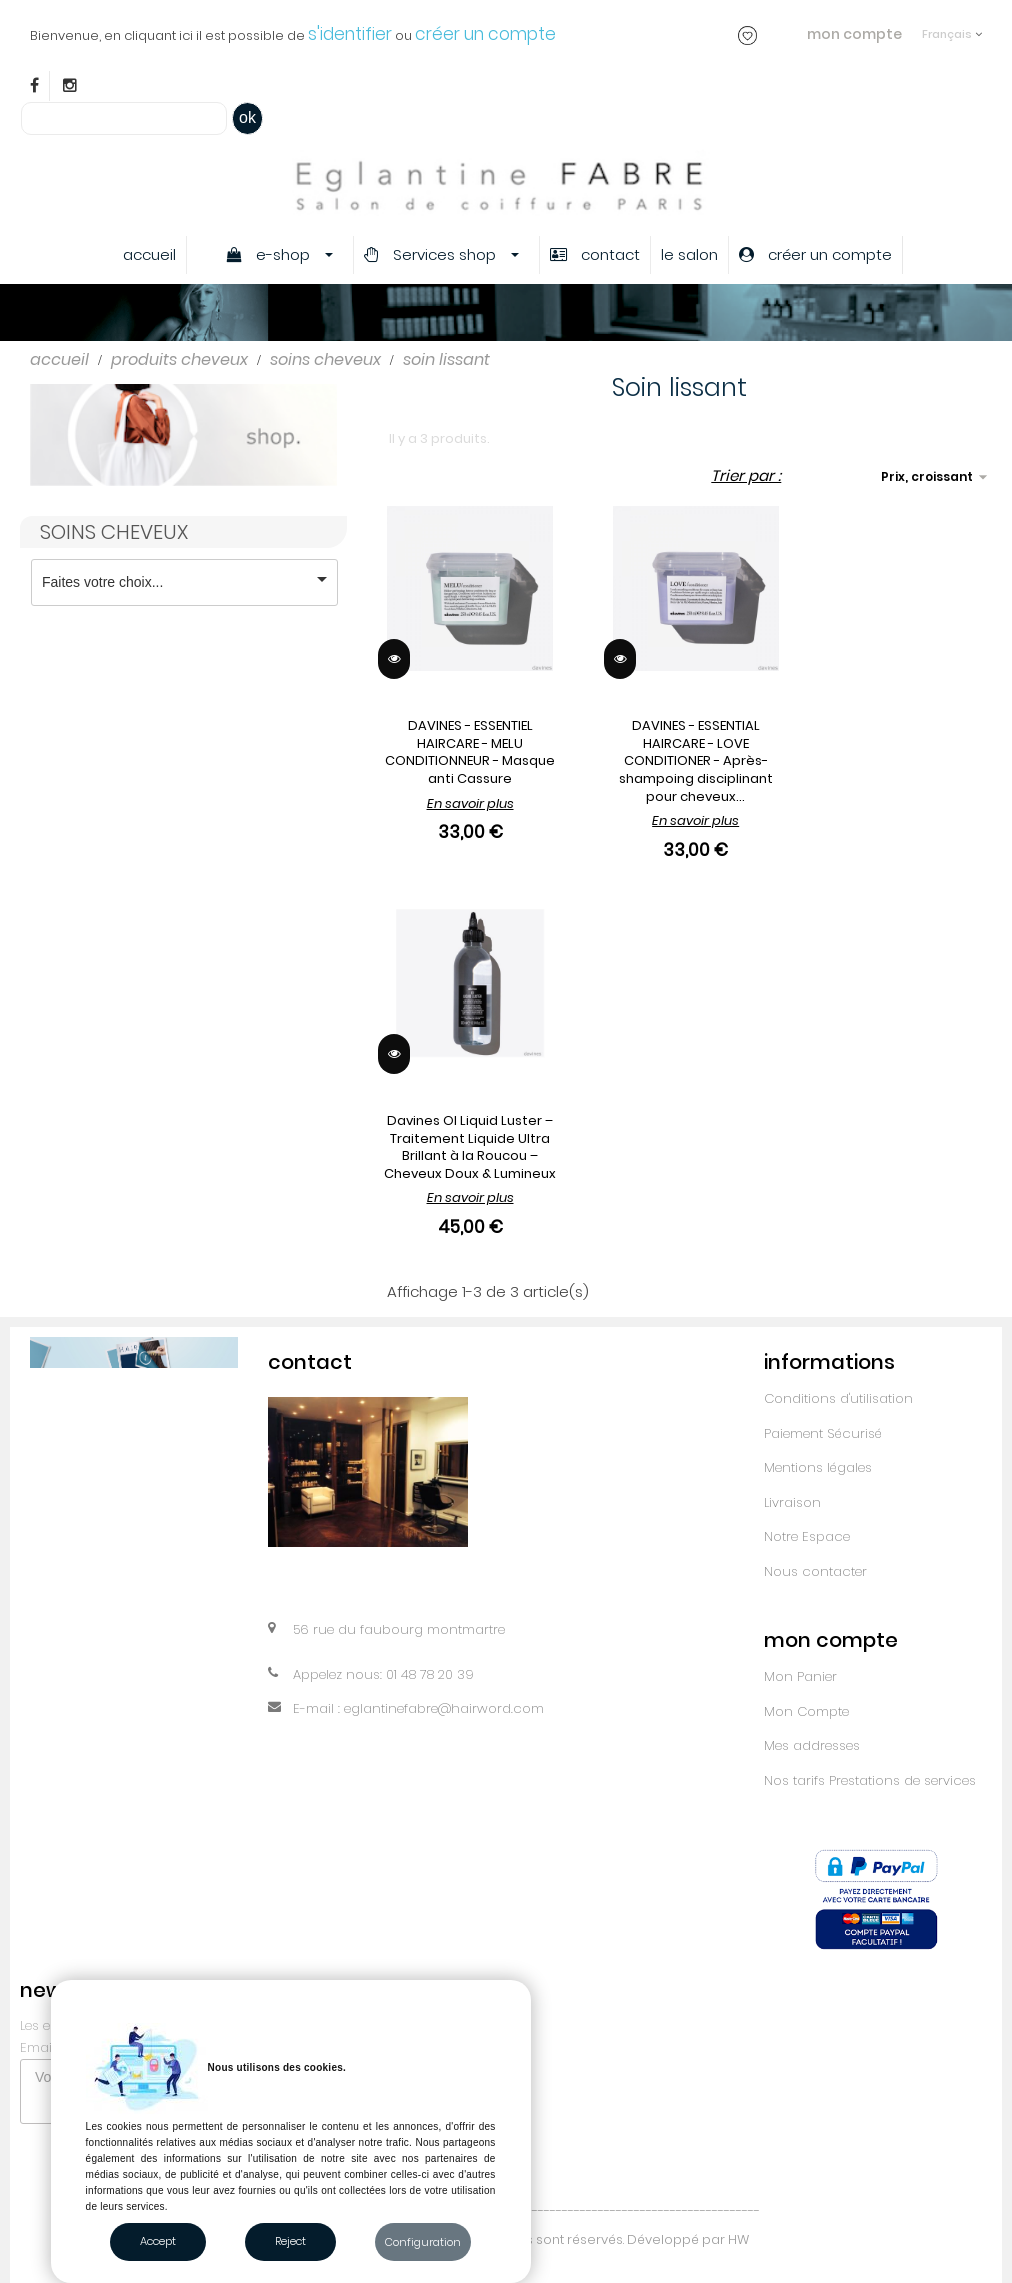 This screenshot has height=2283, width=1012. I want to click on Davines OI Liquid Luster – Traitement Liquide Ultra Brillant à la Roucou – Cheveux Doux & Lumineux, so click(470, 1147).